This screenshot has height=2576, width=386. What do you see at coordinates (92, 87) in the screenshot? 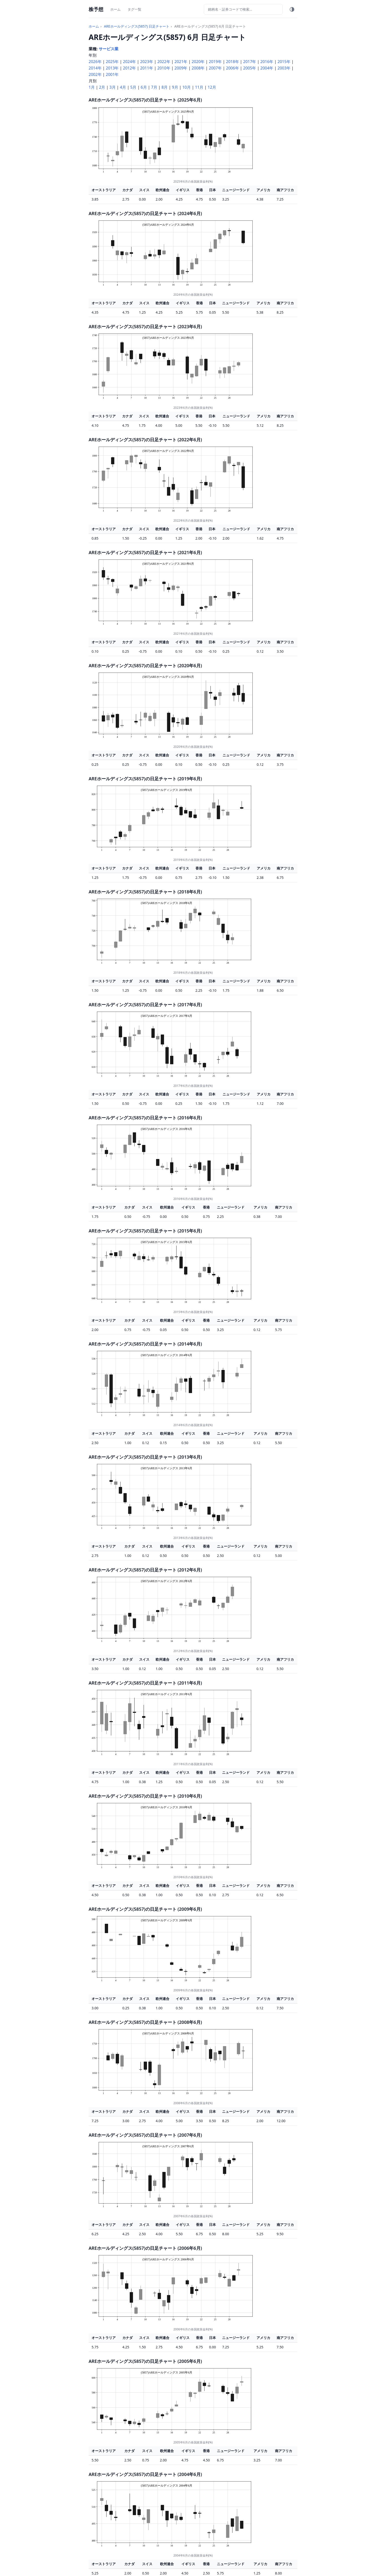
I see `1月` at bounding box center [92, 87].